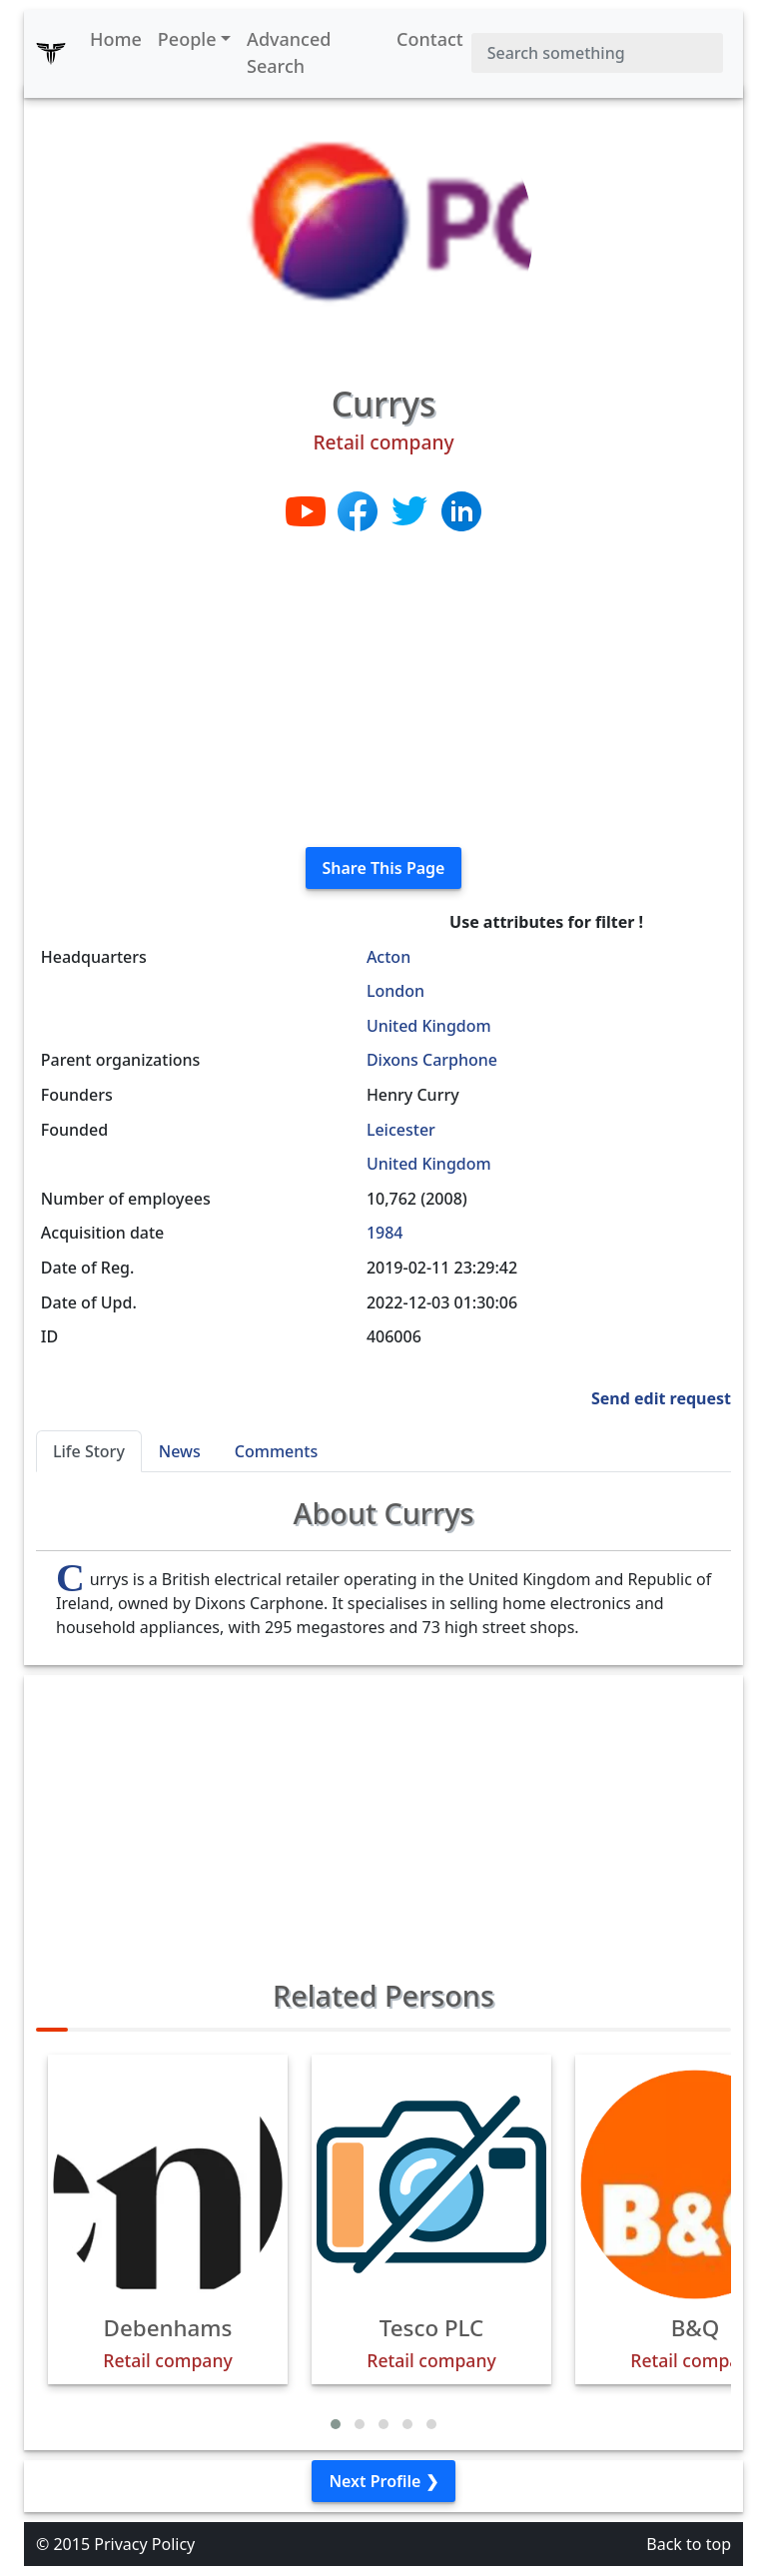  What do you see at coordinates (384, 868) in the screenshot?
I see `Share This Page` at bounding box center [384, 868].